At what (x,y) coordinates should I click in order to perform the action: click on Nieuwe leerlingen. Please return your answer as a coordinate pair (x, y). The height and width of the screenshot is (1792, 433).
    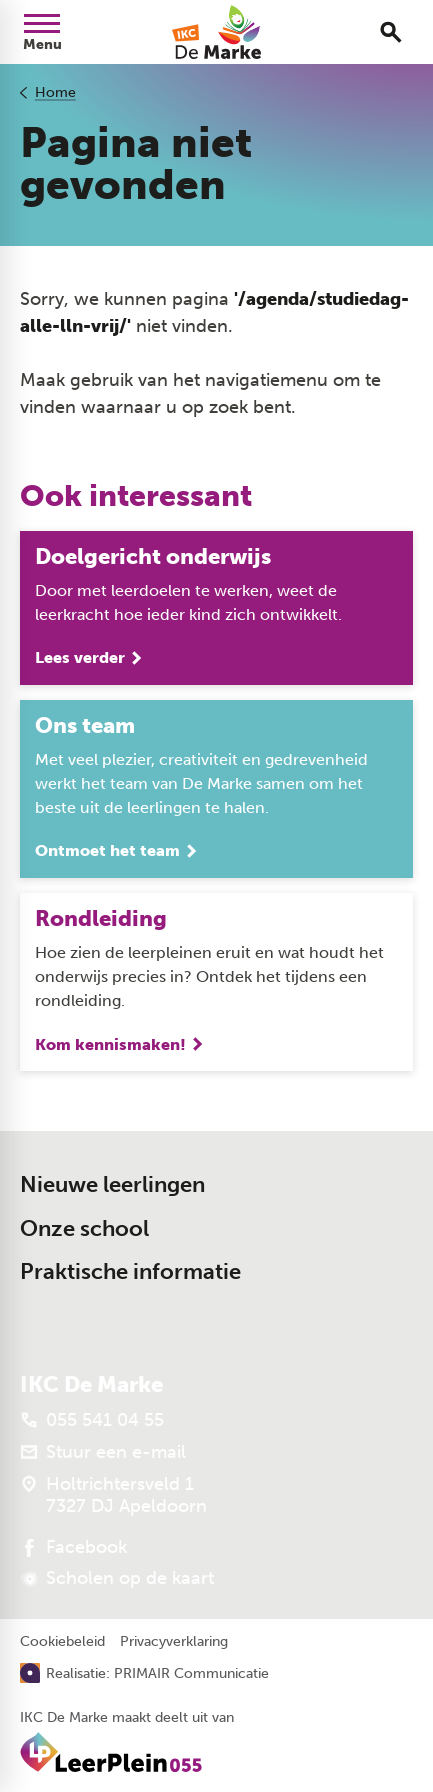
    Looking at the image, I should click on (112, 1184).